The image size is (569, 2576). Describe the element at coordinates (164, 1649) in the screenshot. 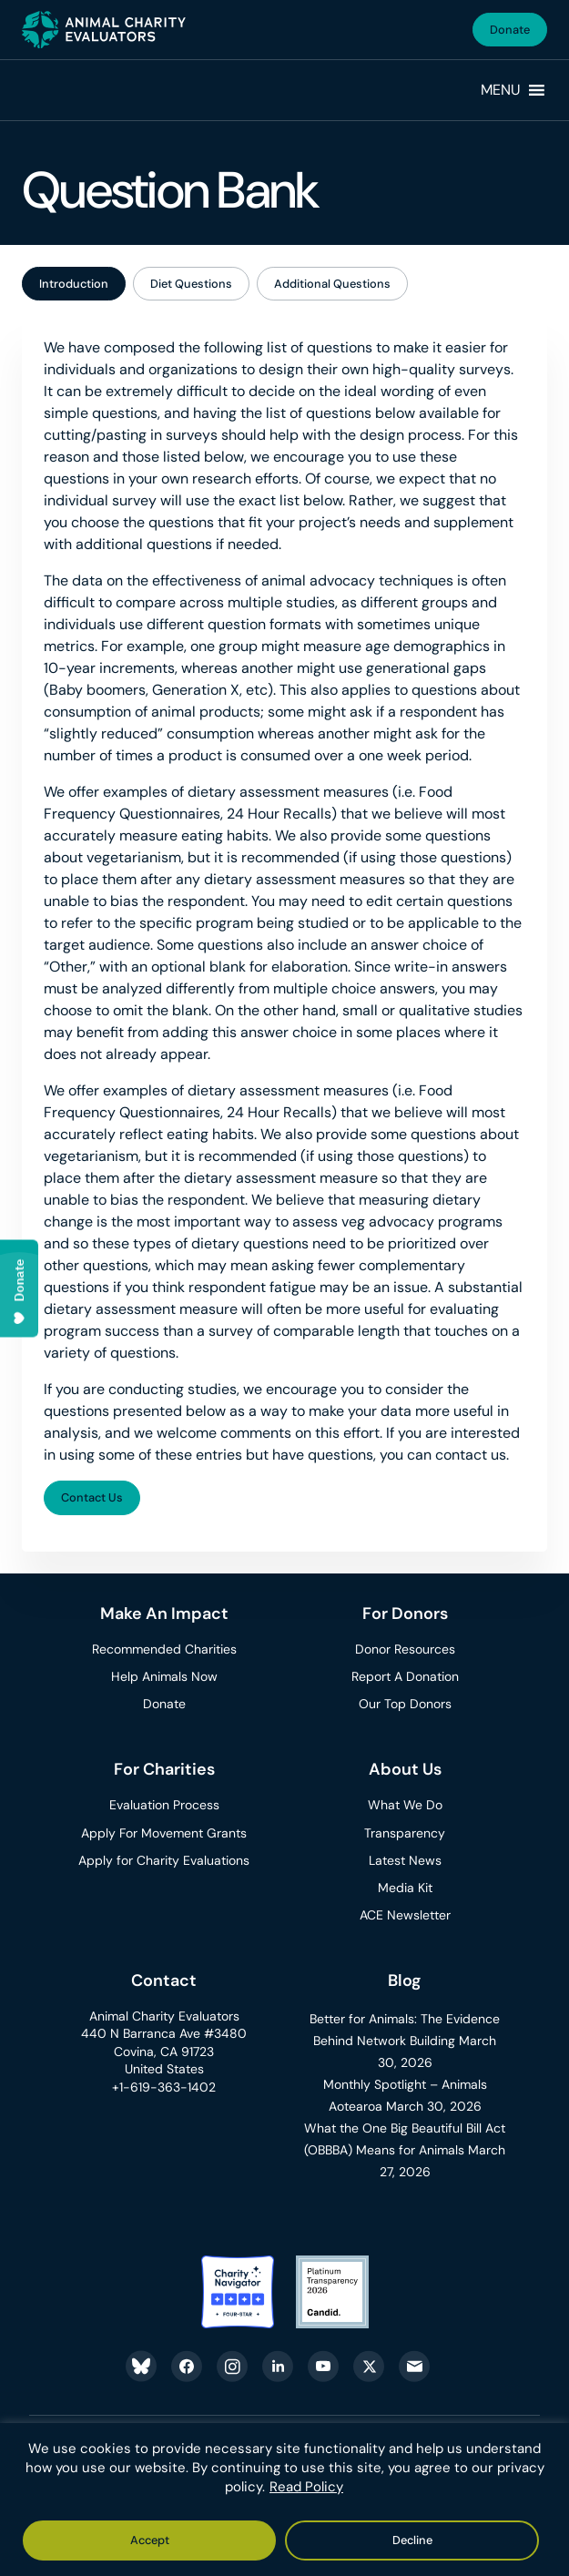

I see `Recommended Charities` at that location.